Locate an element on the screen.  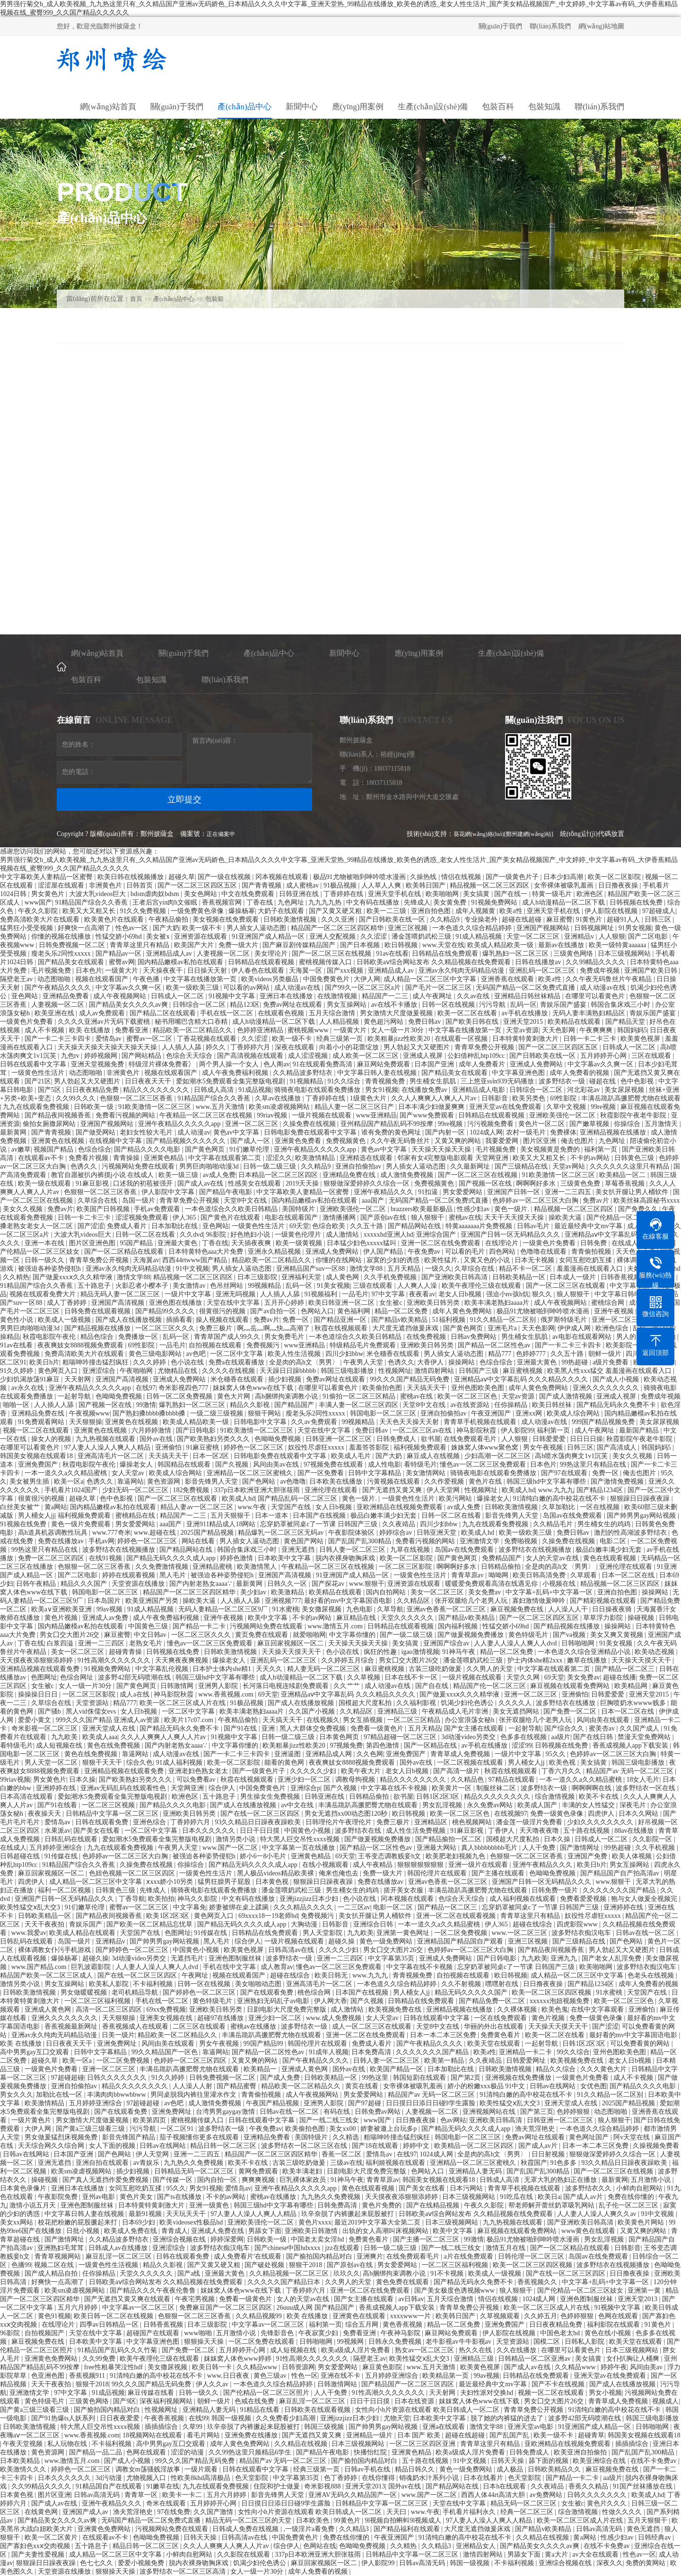
日韩久久久久久久久 is located at coordinates (117, 2077).